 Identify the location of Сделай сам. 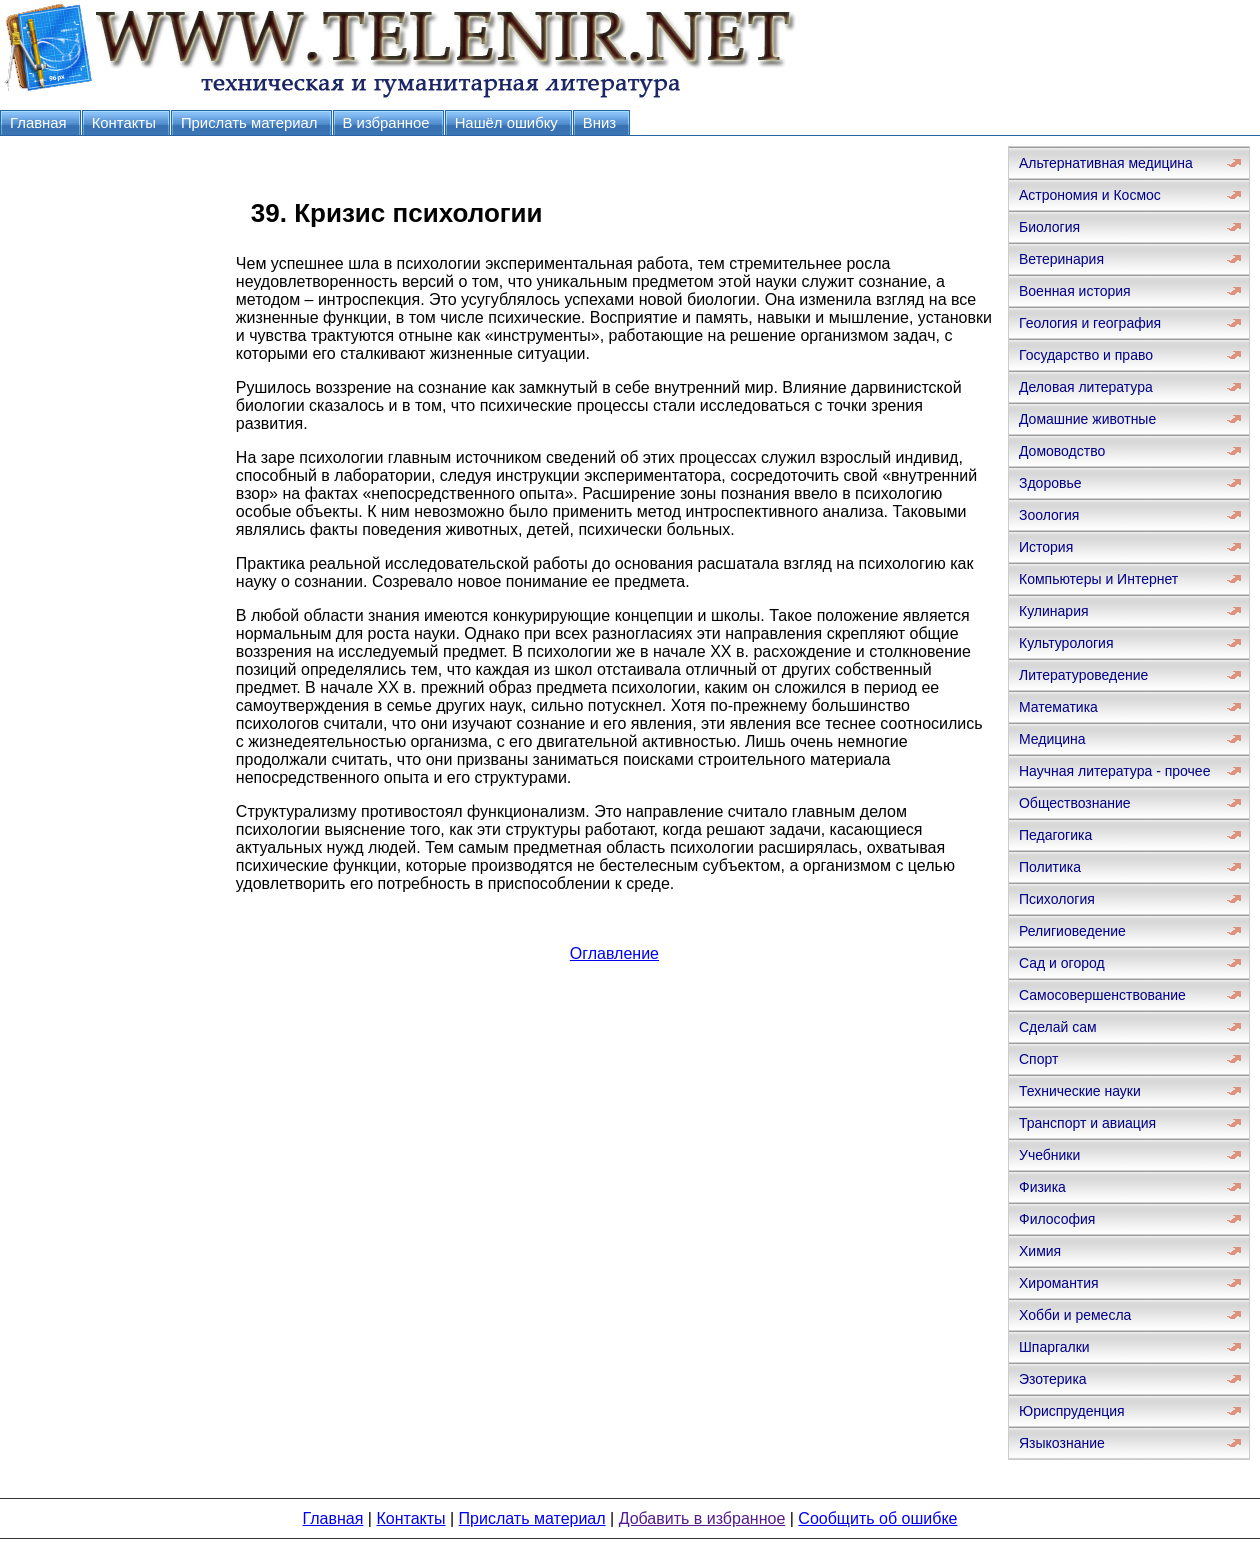
(1058, 1027).